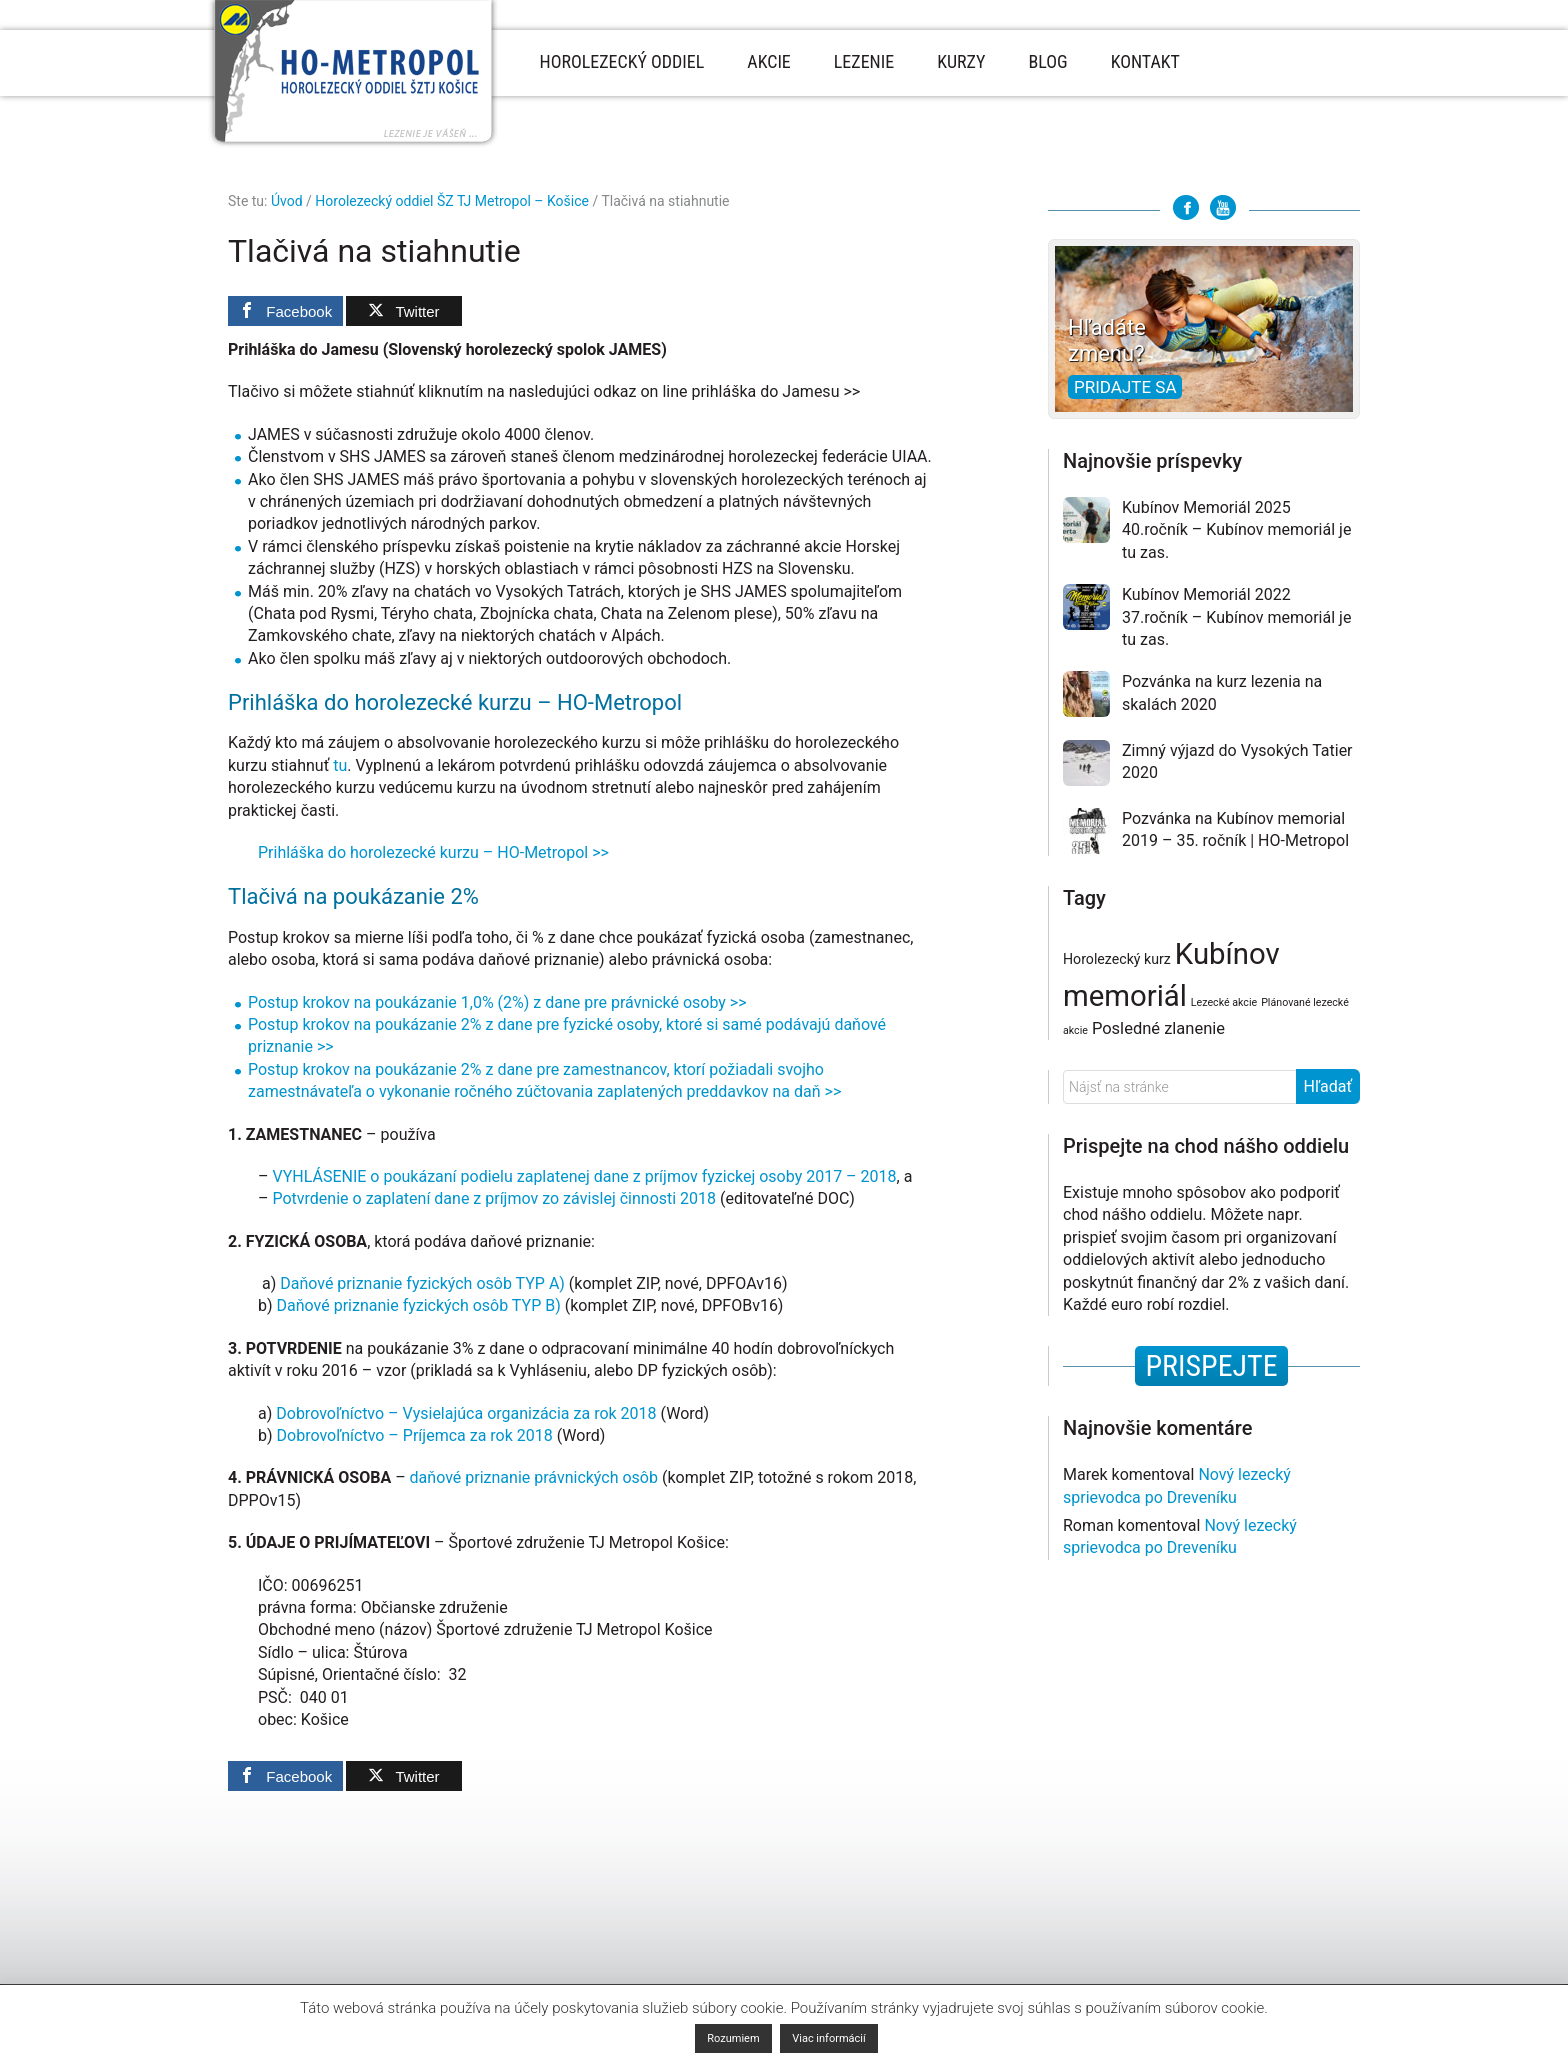  Describe the element at coordinates (340, 765) in the screenshot. I see `tu` at that location.